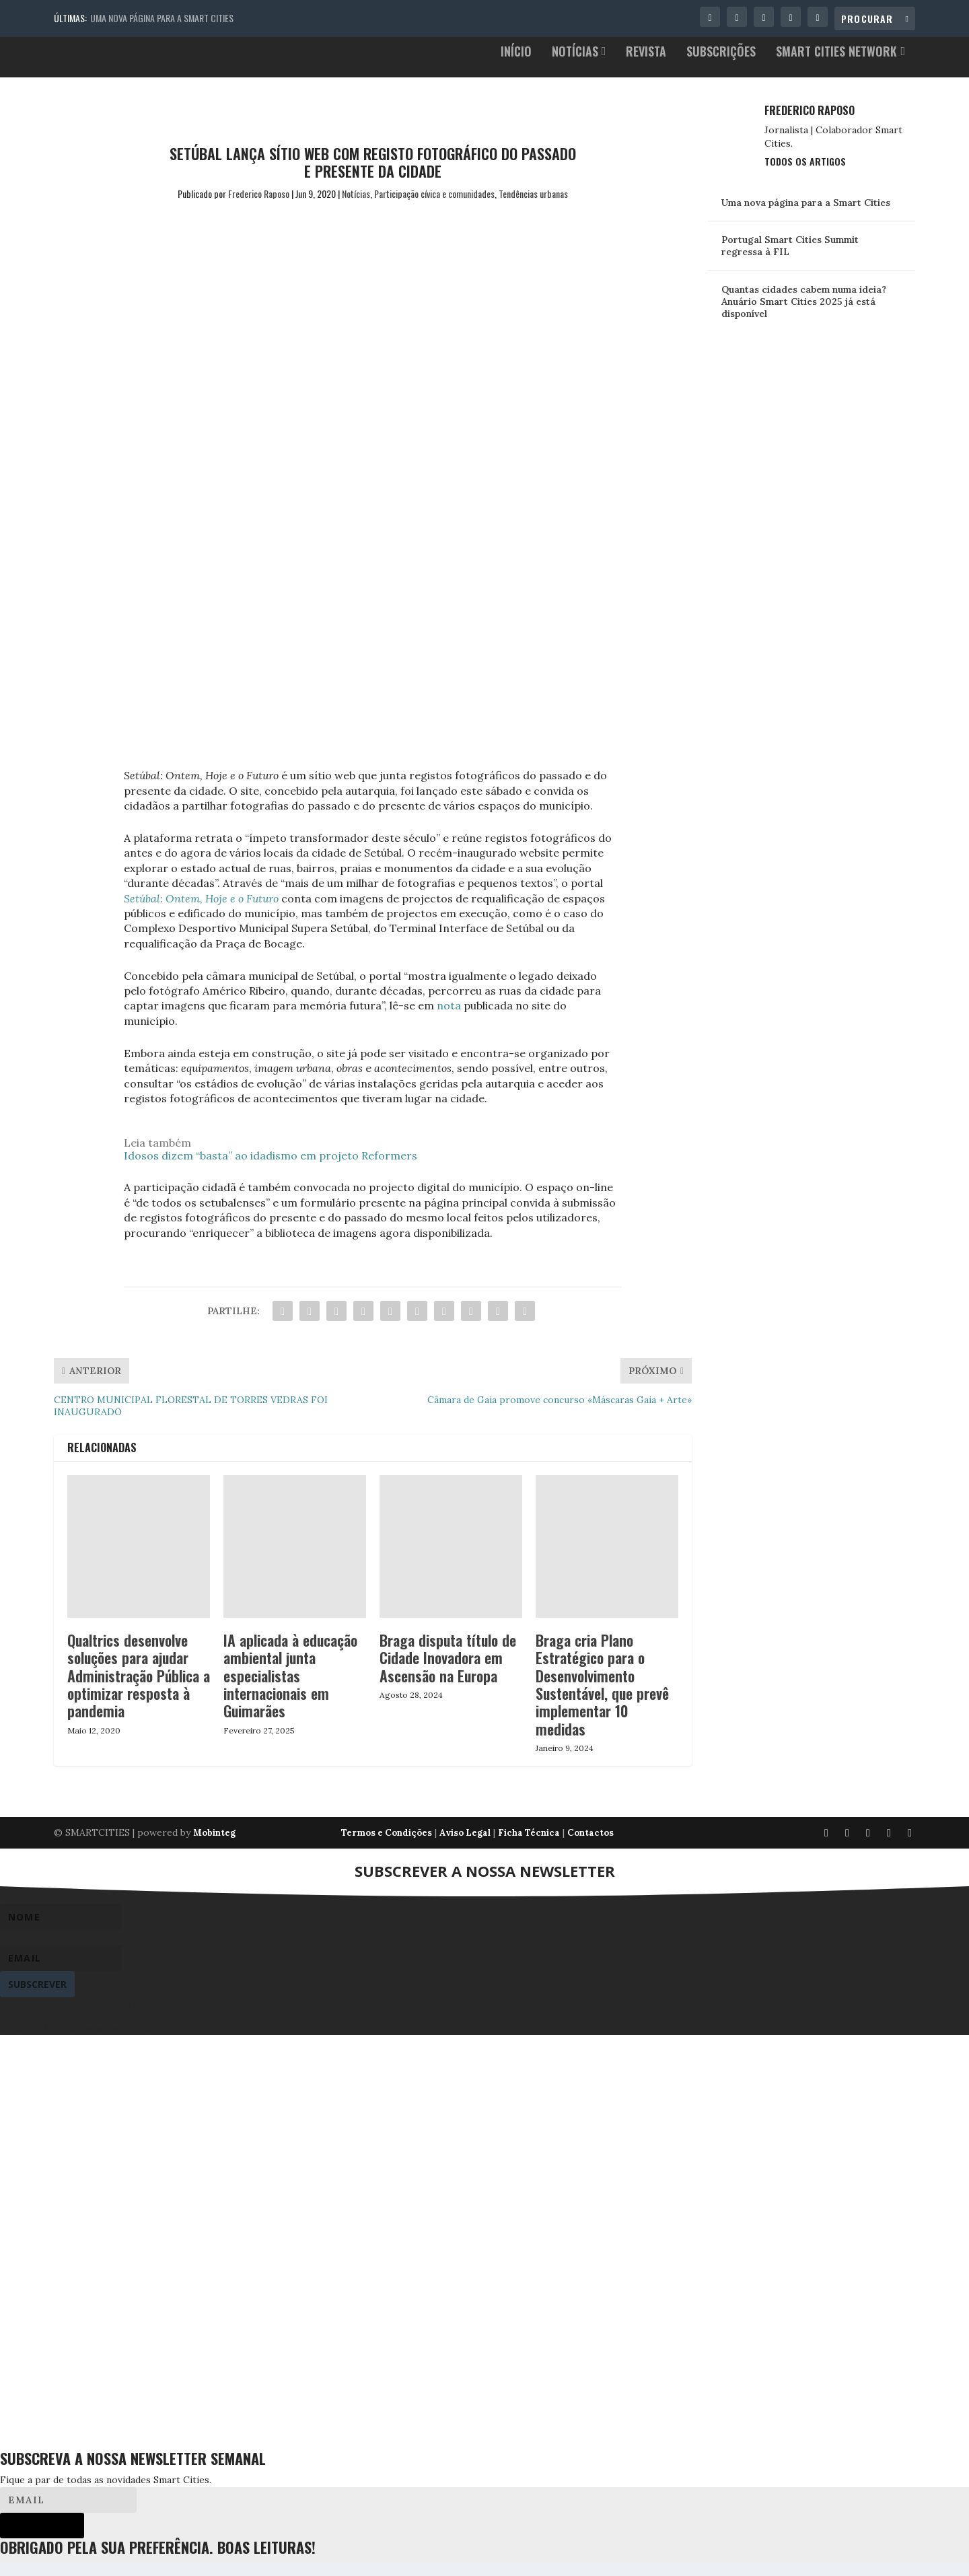 This screenshot has height=2576, width=969. I want to click on Idosos dizem “basta” ao idadismo em projeto Reformers, so click(270, 1169).